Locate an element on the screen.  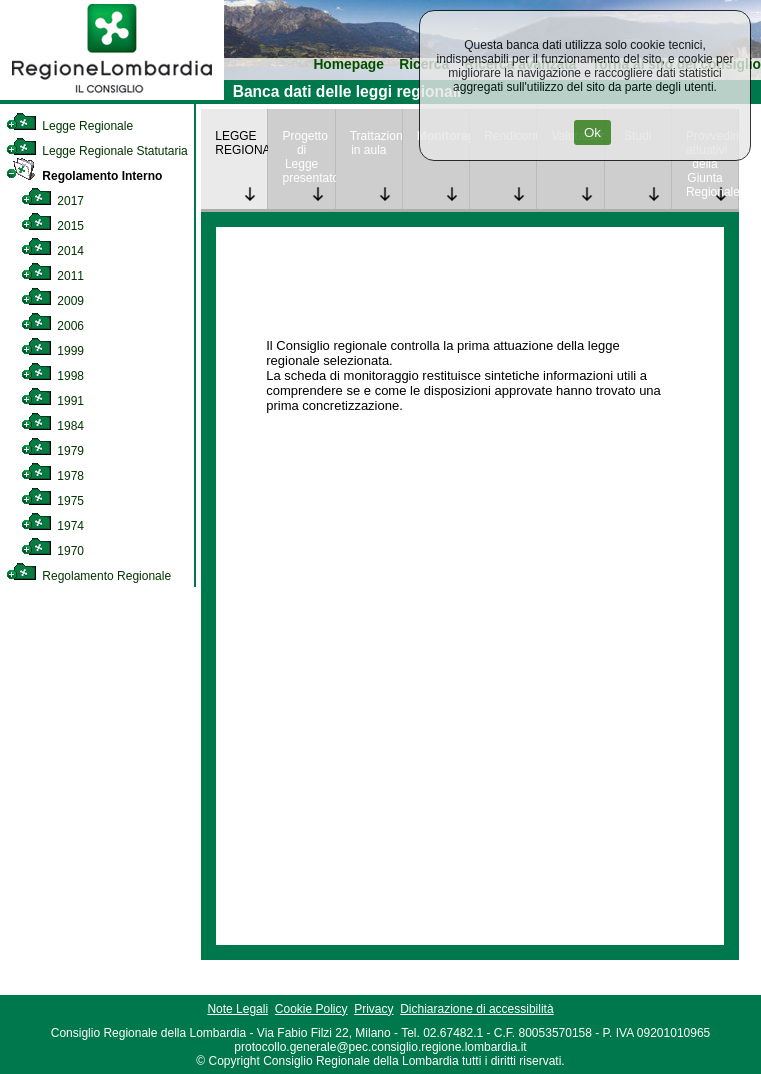
1974 [link] is located at coordinates (52, 526).